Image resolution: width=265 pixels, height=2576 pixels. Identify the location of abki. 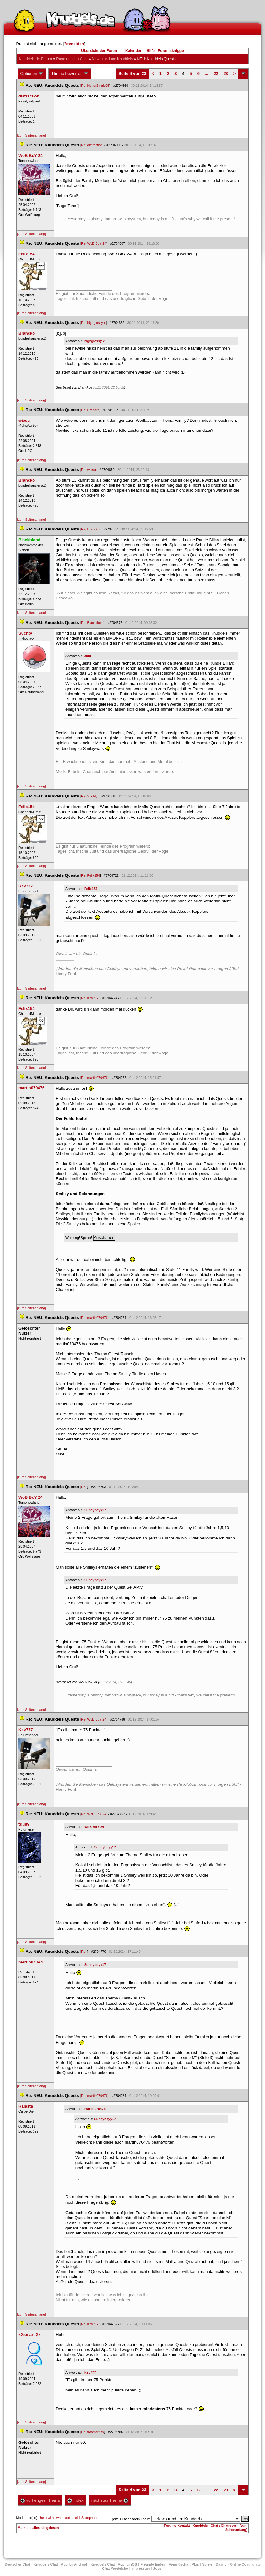
(87, 656).